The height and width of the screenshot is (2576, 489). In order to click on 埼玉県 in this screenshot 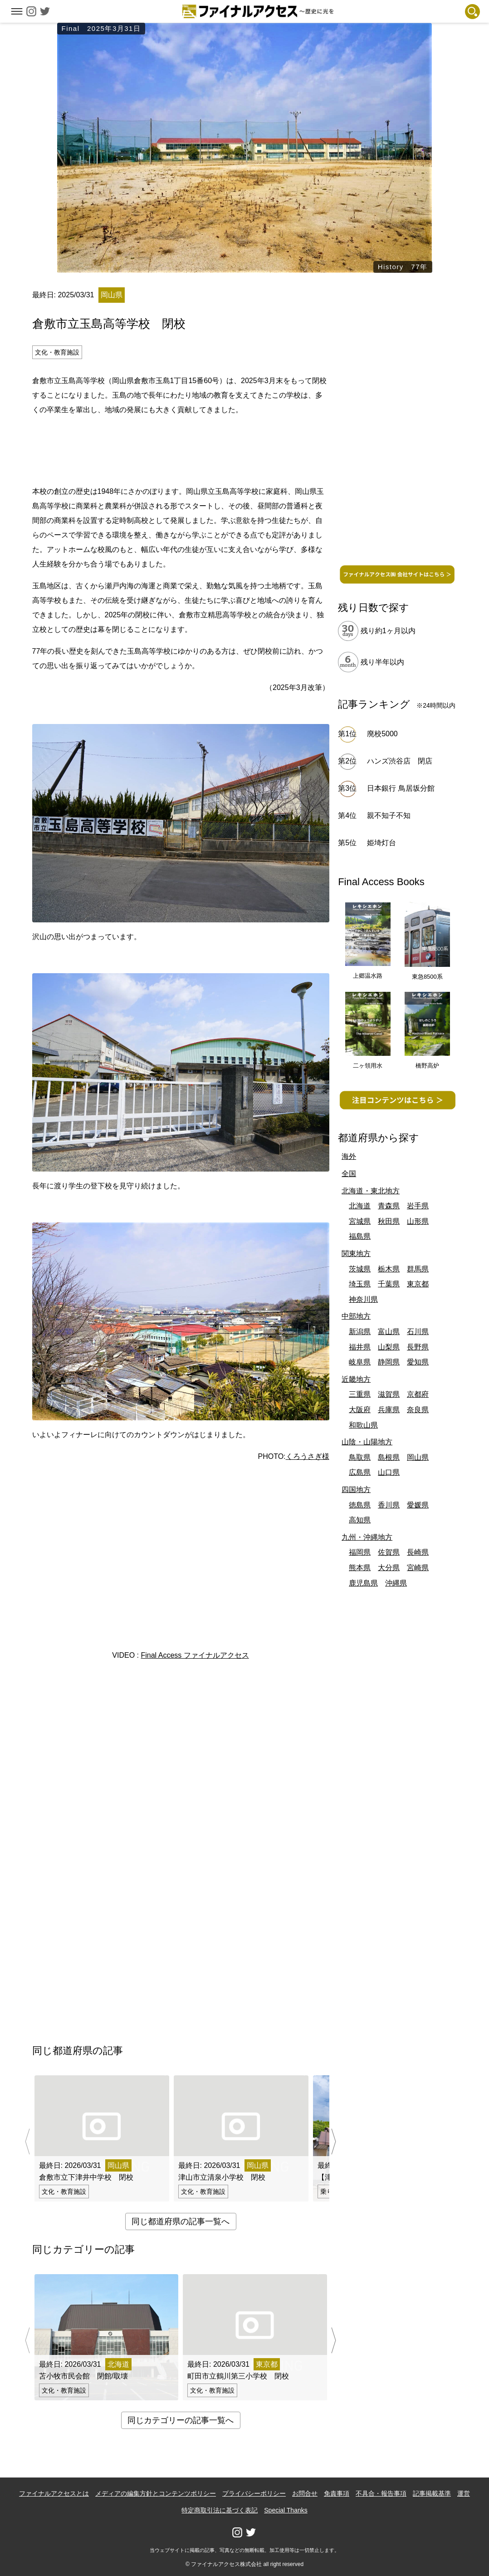, I will do `click(360, 1284)`.